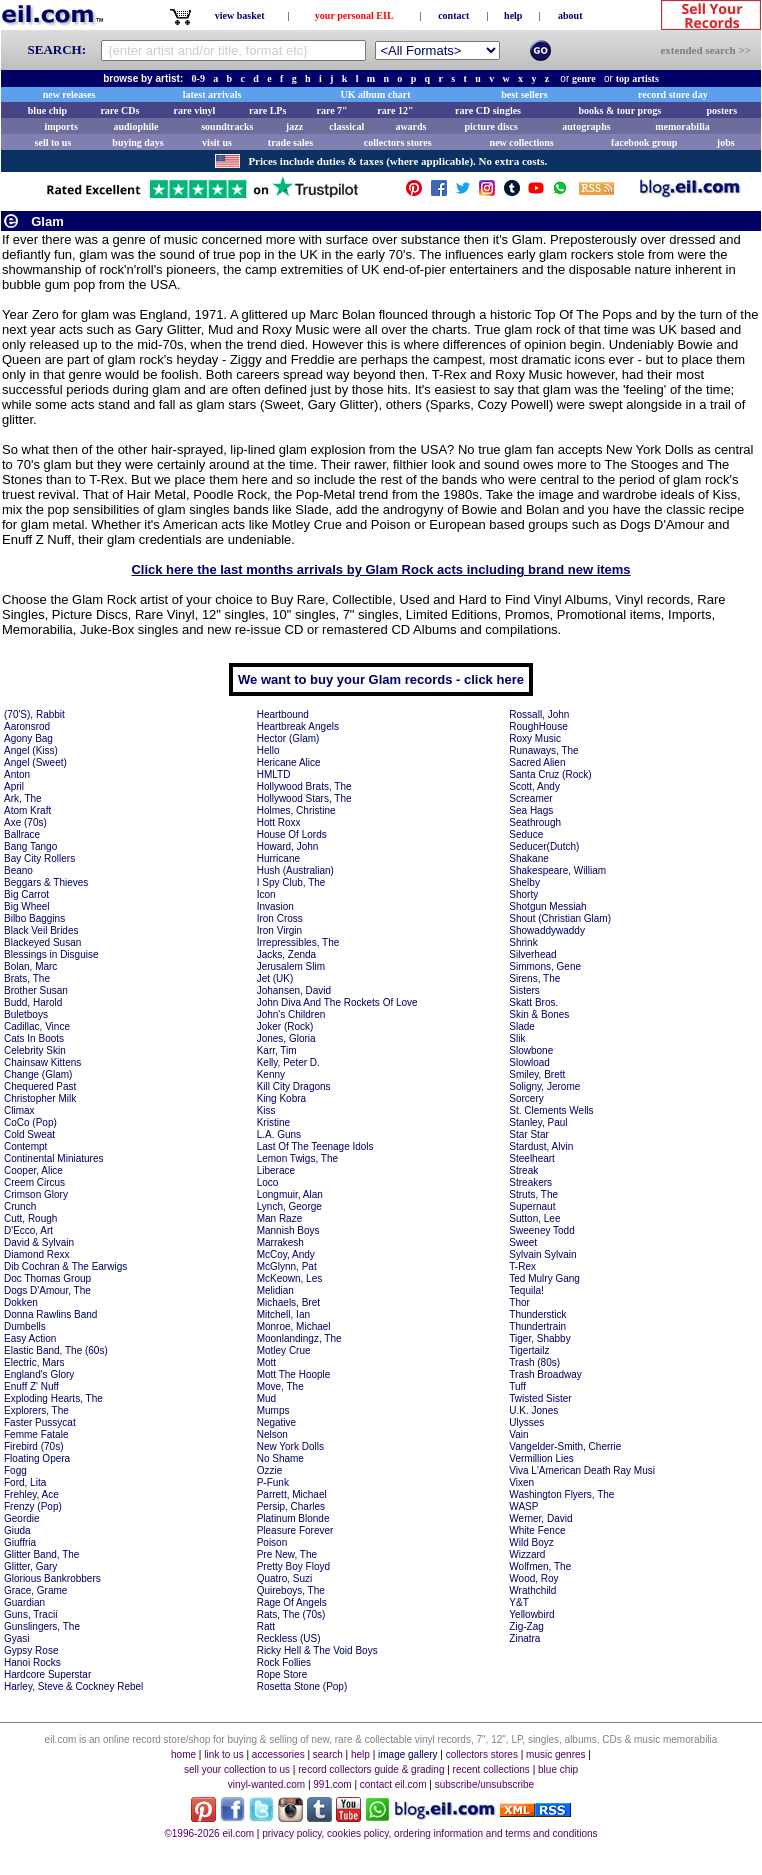  What do you see at coordinates (294, 126) in the screenshot?
I see `jazz` at bounding box center [294, 126].